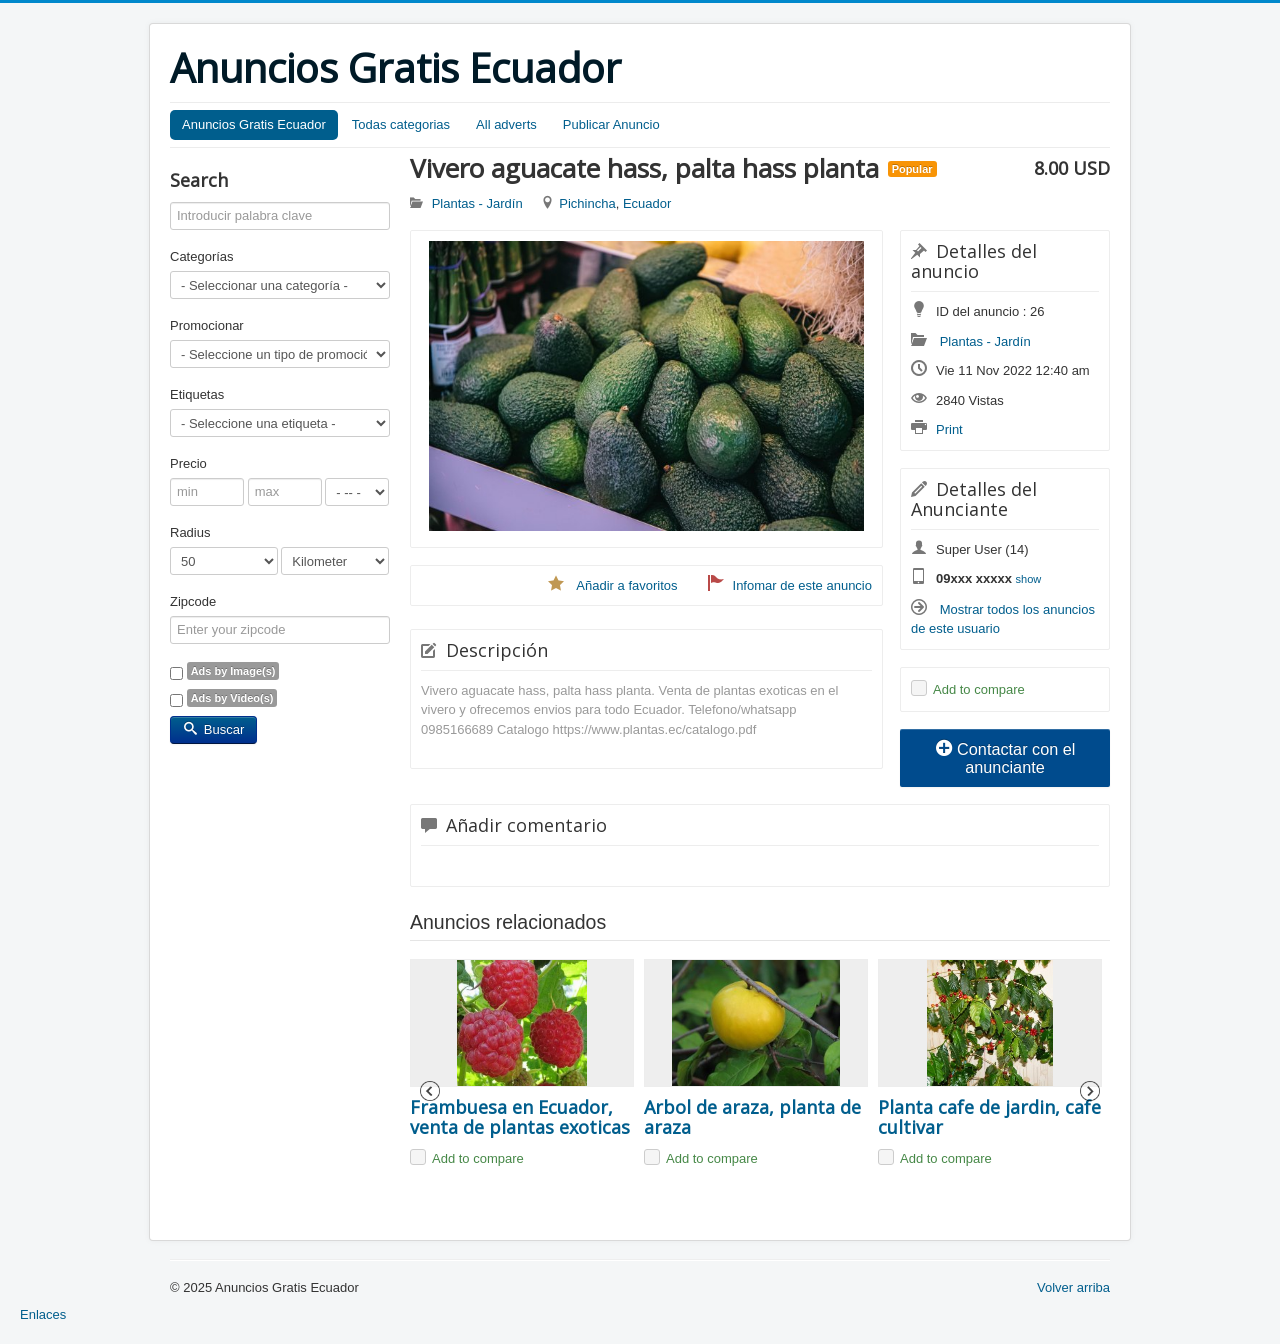  What do you see at coordinates (188, 463) in the screenshot?
I see `Precio` at bounding box center [188, 463].